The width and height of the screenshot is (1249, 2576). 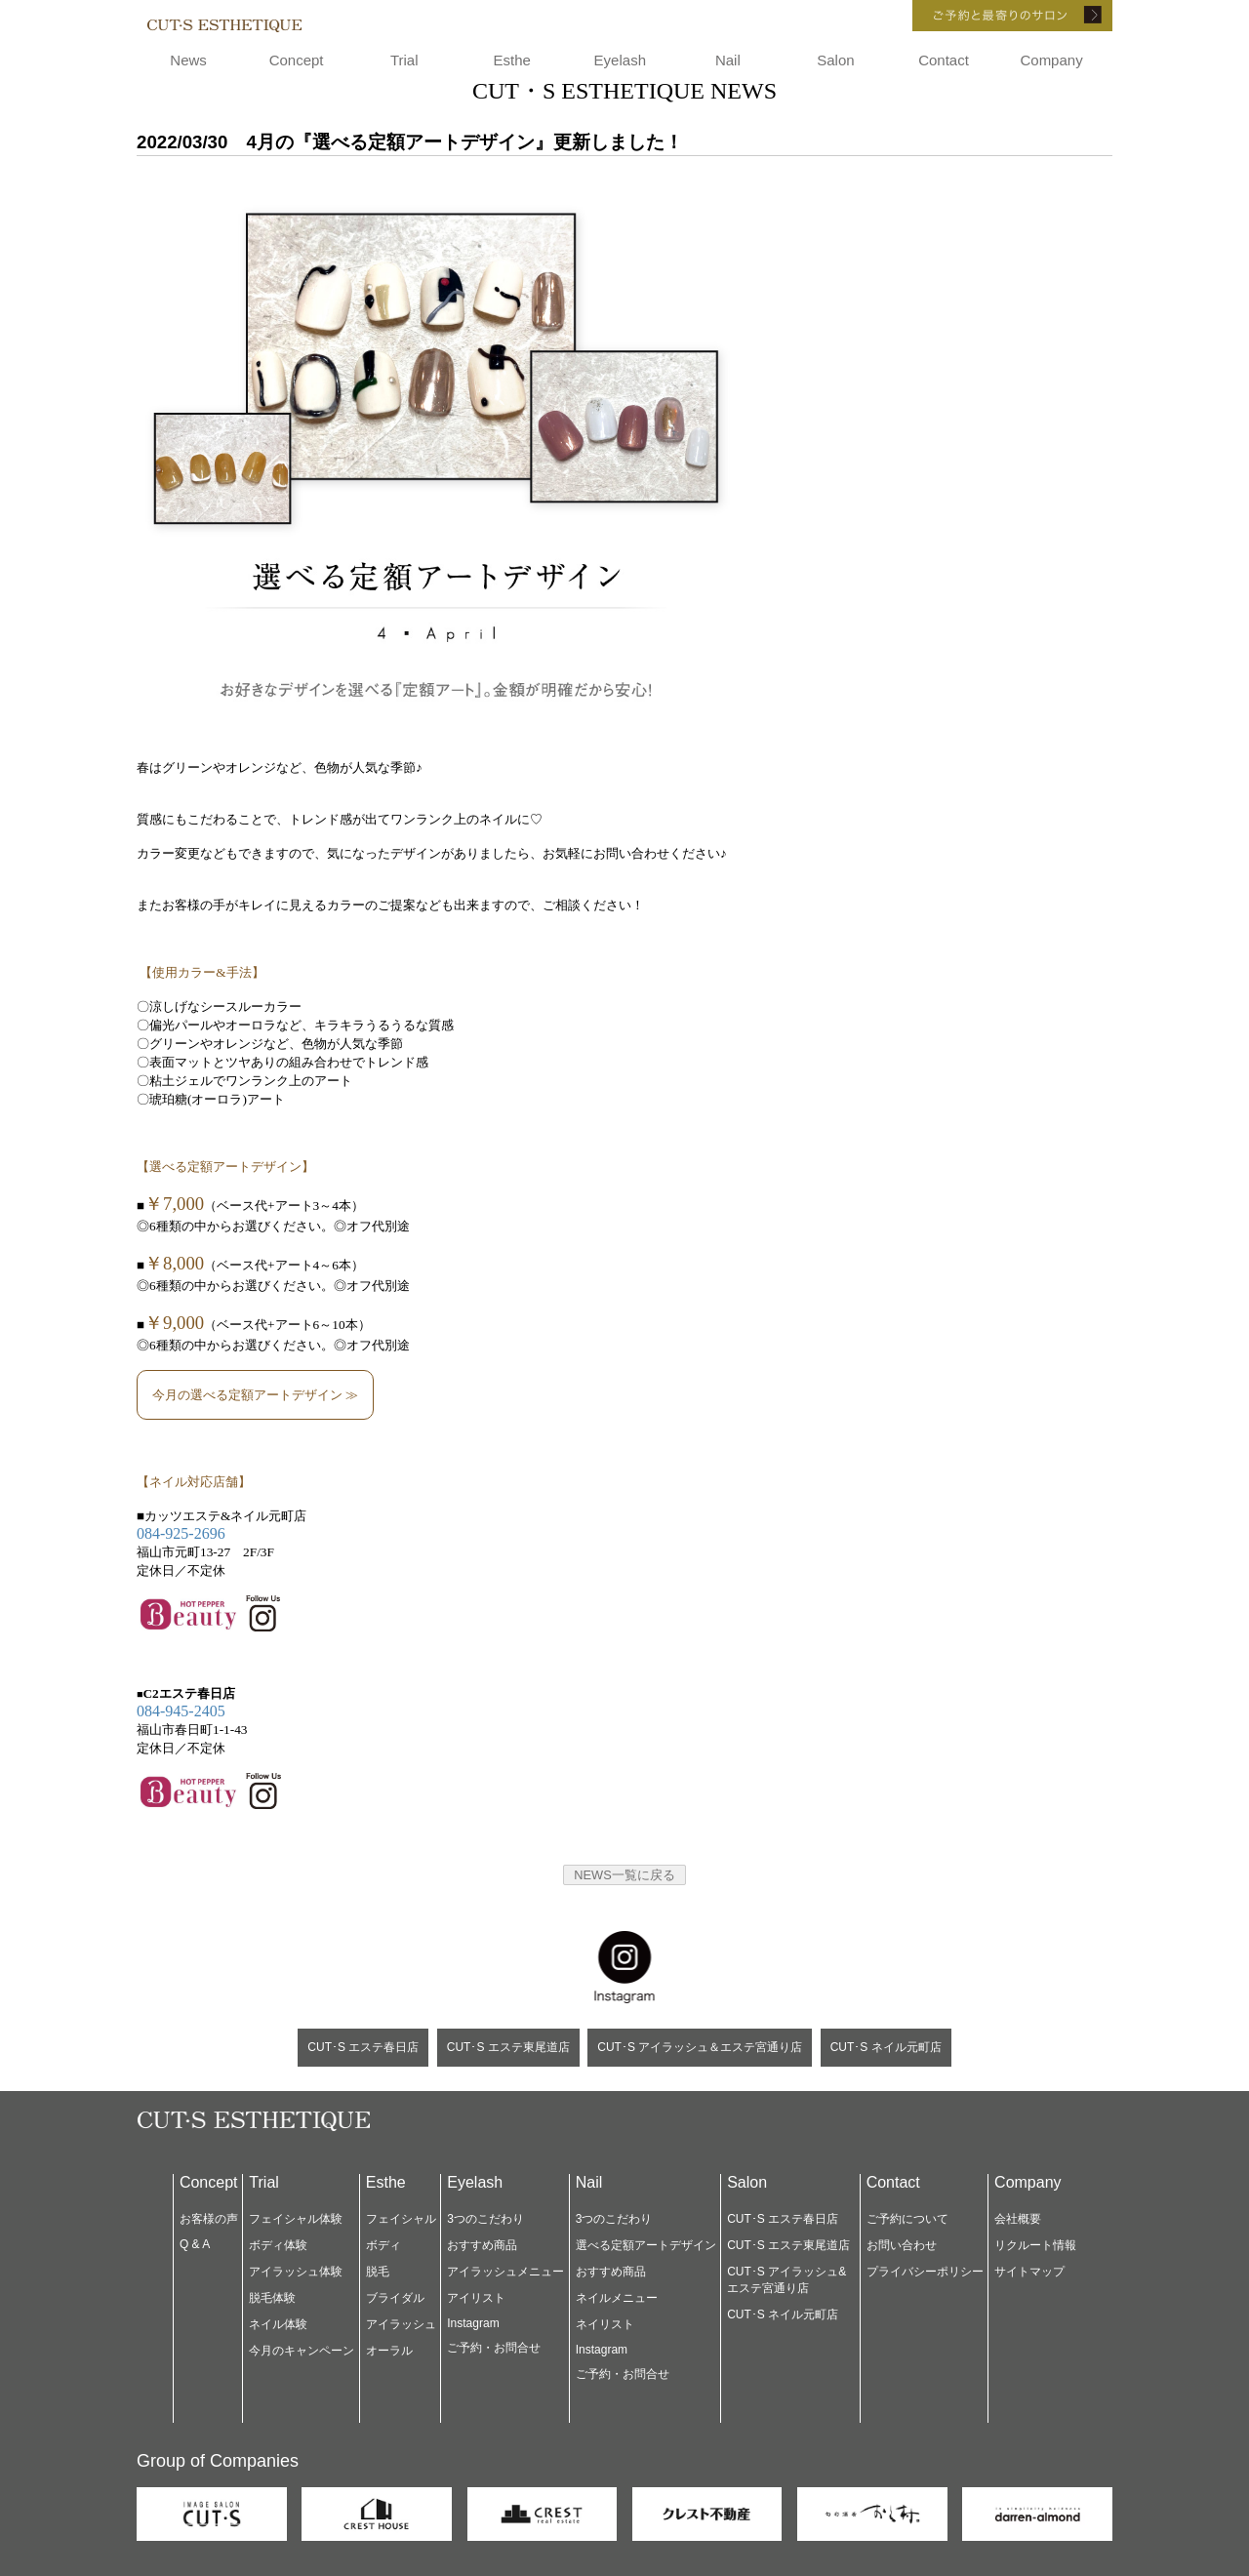 What do you see at coordinates (395, 2298) in the screenshot?
I see `ブライダル` at bounding box center [395, 2298].